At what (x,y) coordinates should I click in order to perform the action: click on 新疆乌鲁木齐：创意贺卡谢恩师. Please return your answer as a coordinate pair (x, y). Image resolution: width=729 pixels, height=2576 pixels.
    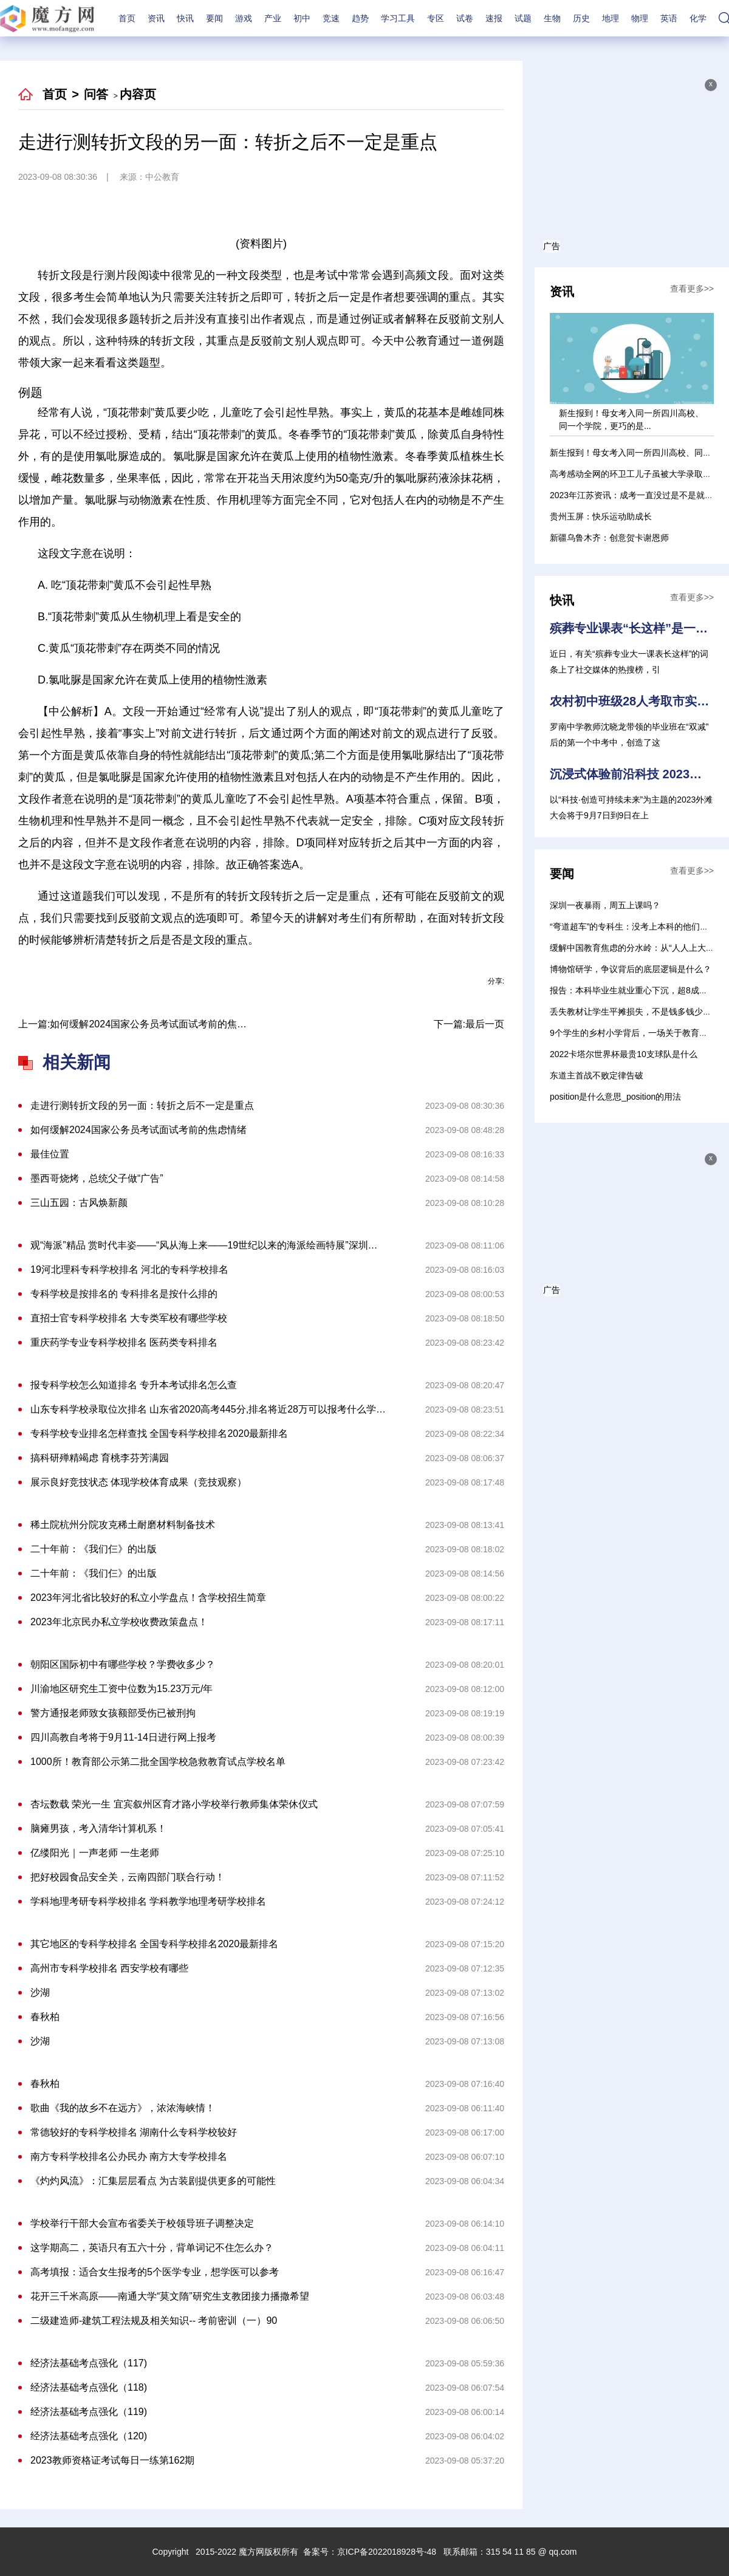
    Looking at the image, I should click on (609, 538).